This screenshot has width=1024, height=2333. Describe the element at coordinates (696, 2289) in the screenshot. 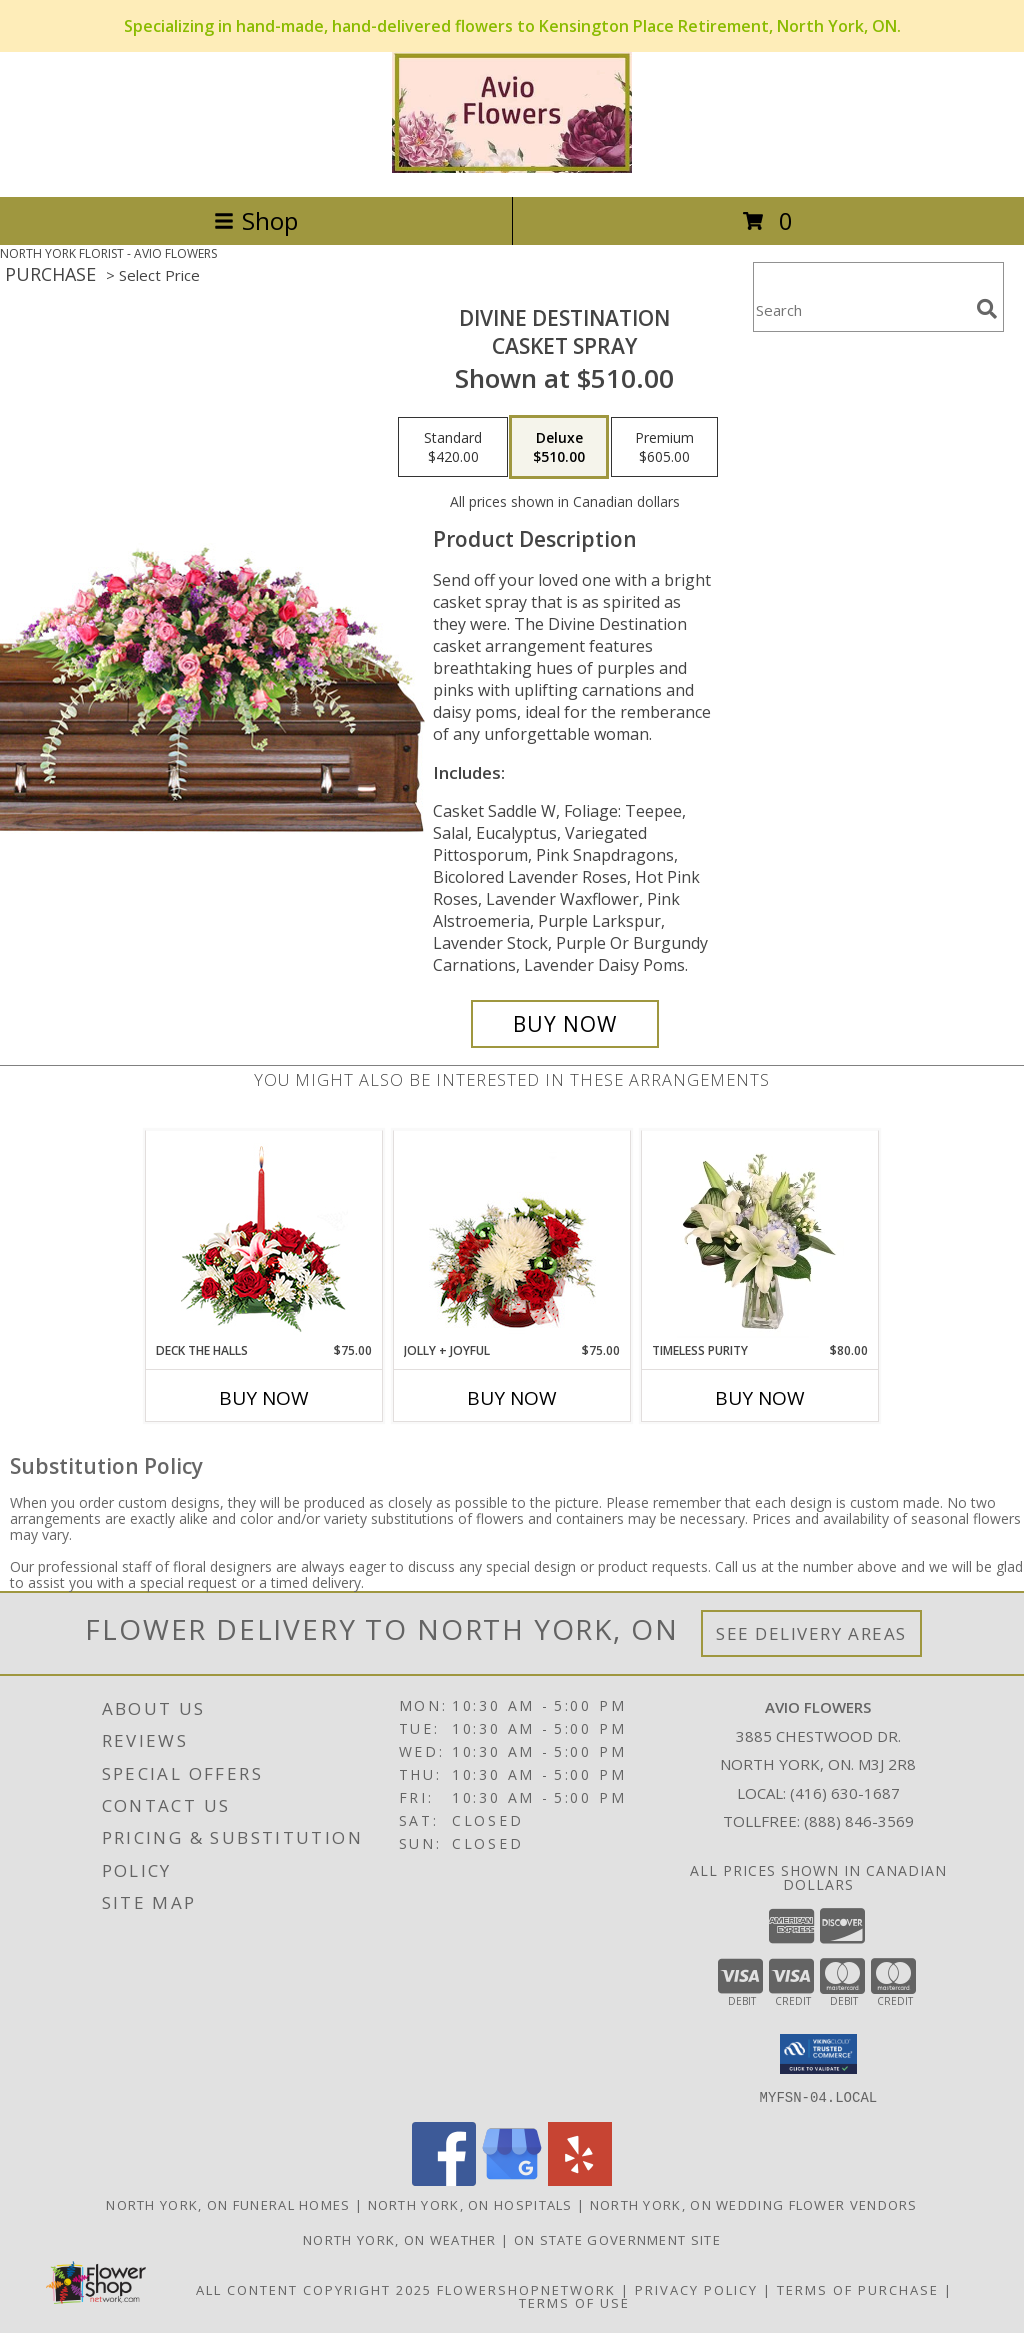

I see `Privacy Policy [Open Privacy Policy in new window]` at that location.